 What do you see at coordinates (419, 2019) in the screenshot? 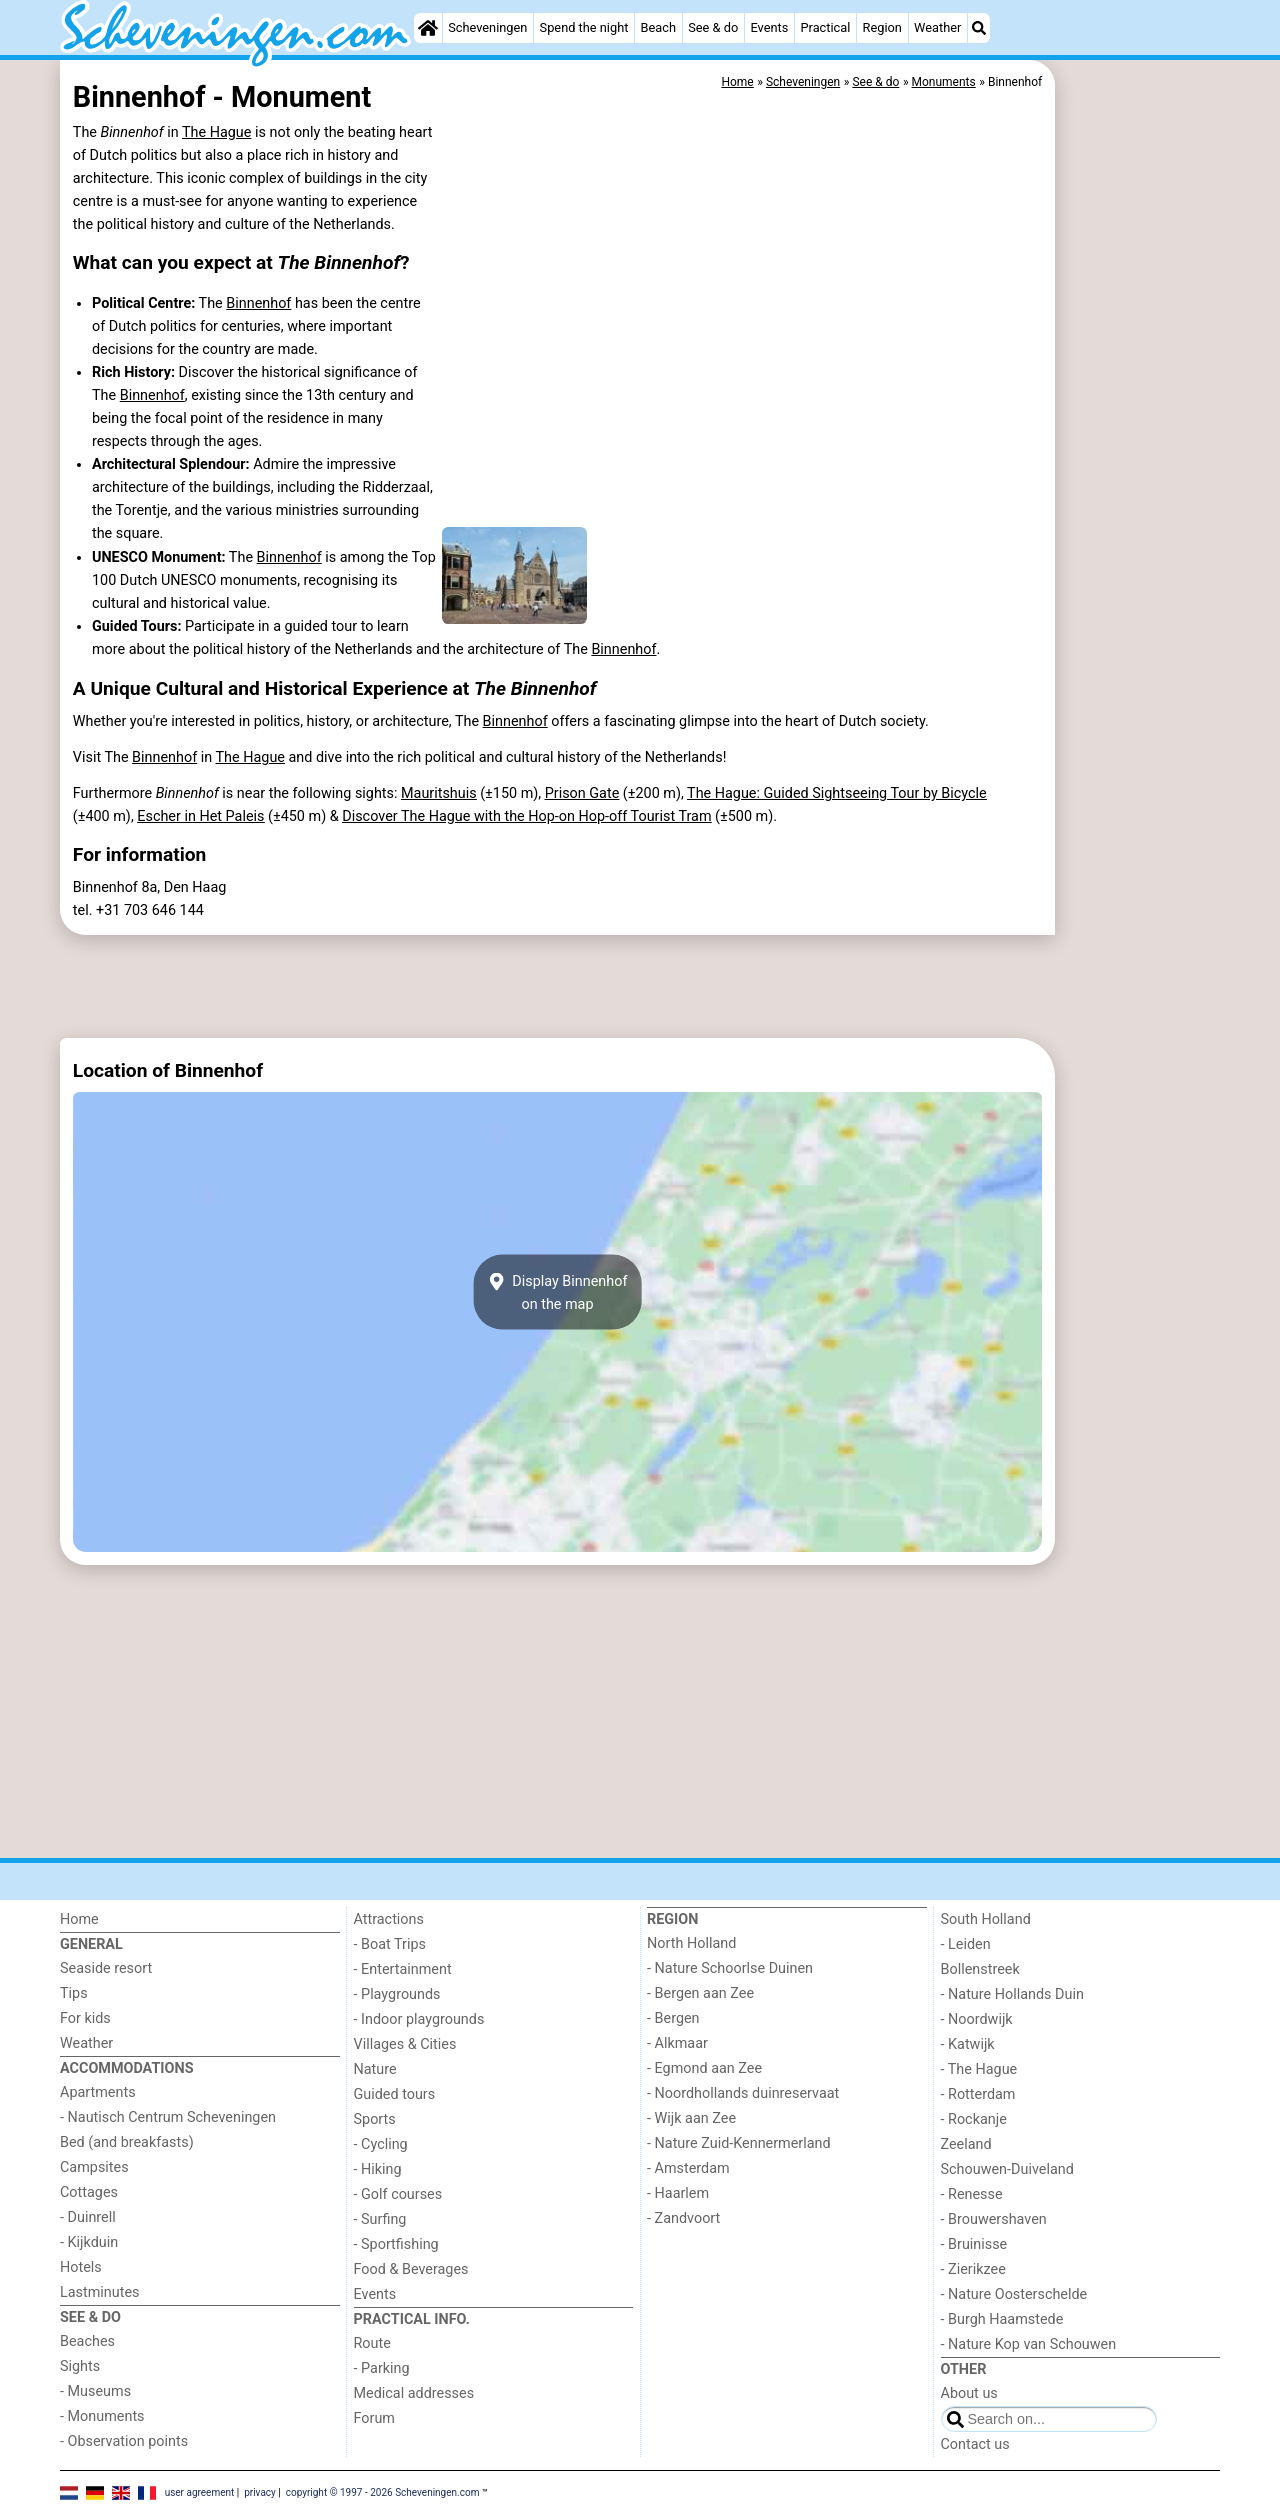
I see `- Indoor playgrounds` at bounding box center [419, 2019].